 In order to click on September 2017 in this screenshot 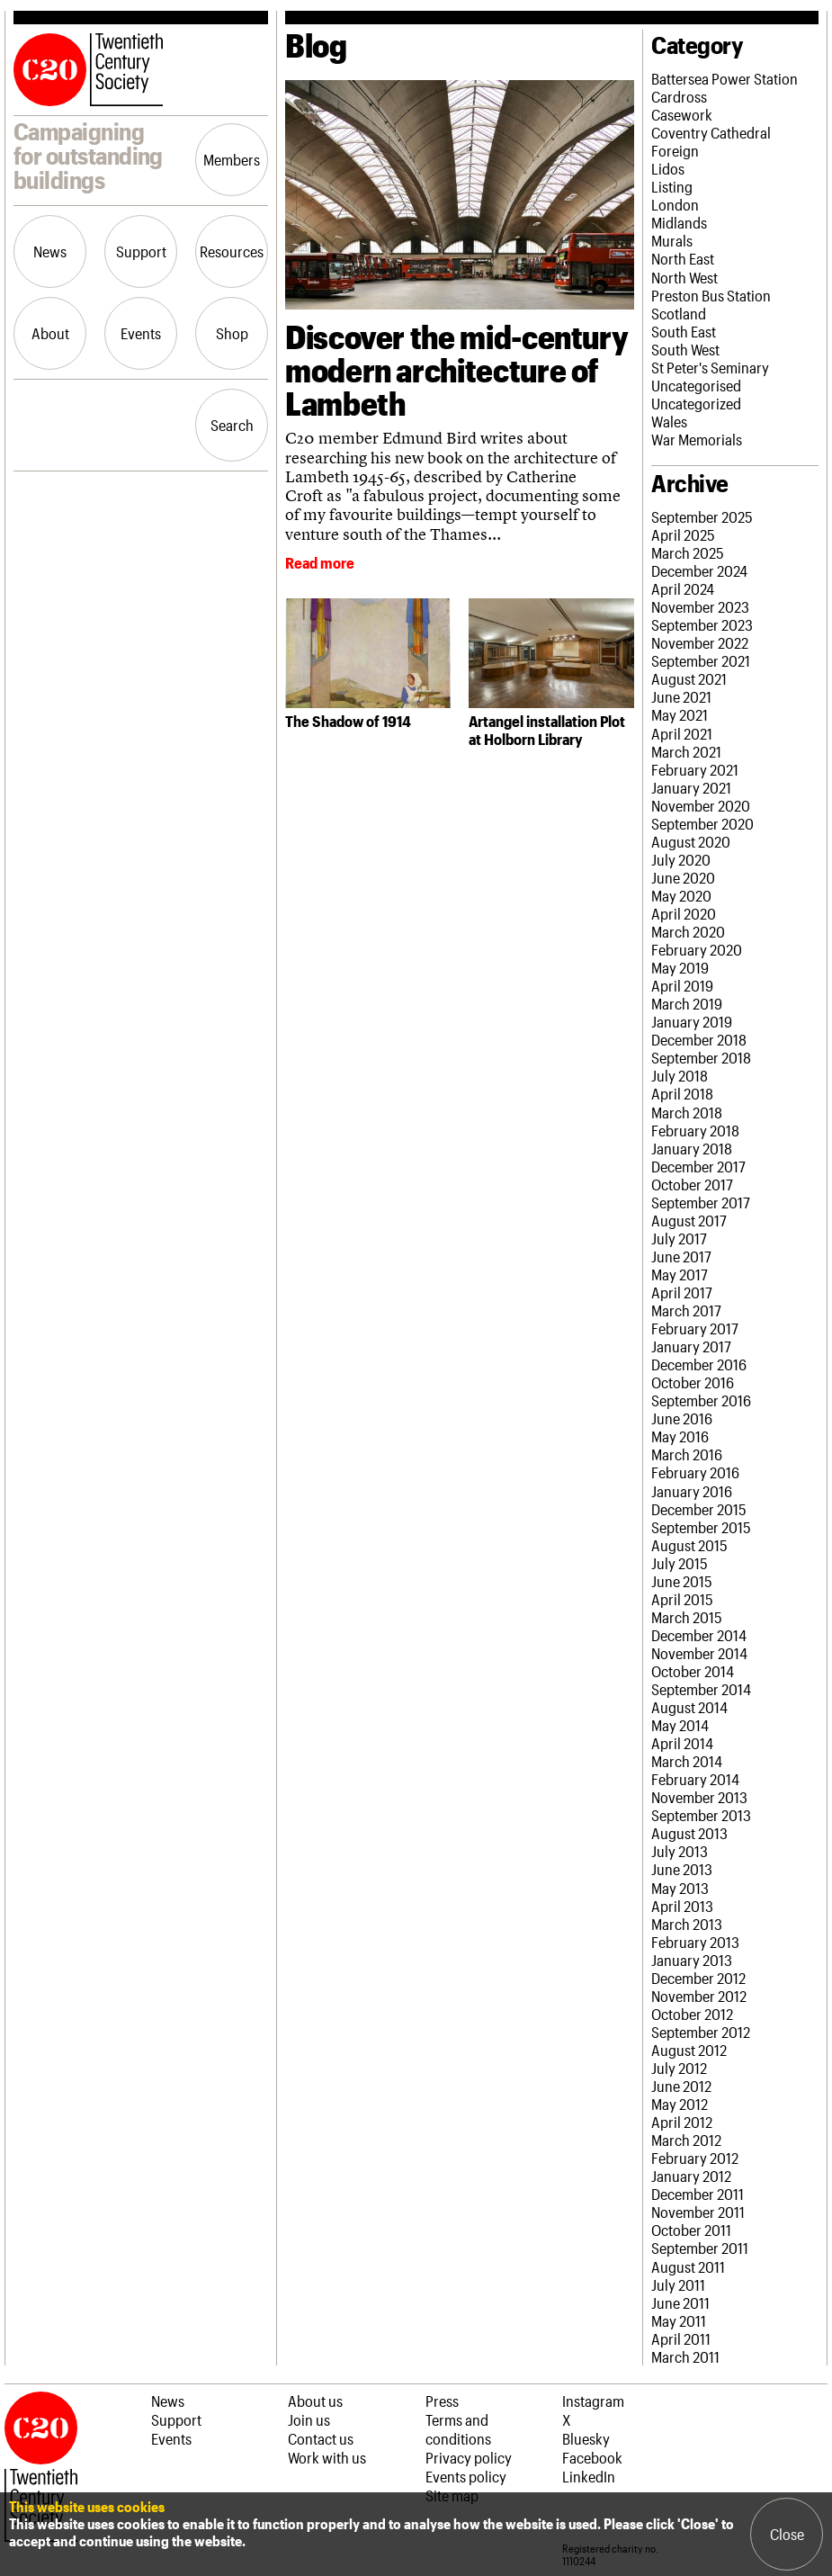, I will do `click(700, 1202)`.